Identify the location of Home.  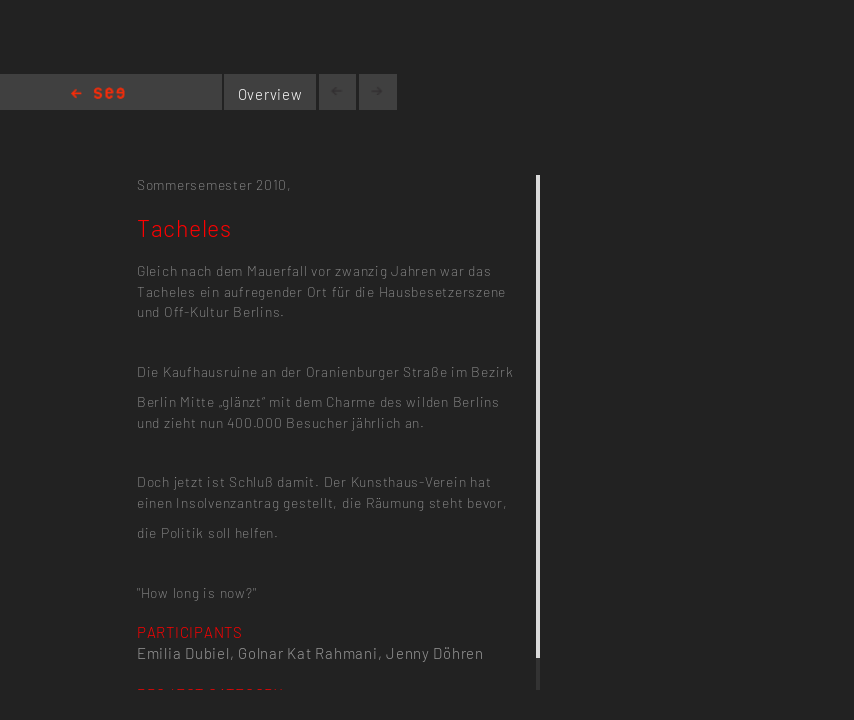
(98, 94).